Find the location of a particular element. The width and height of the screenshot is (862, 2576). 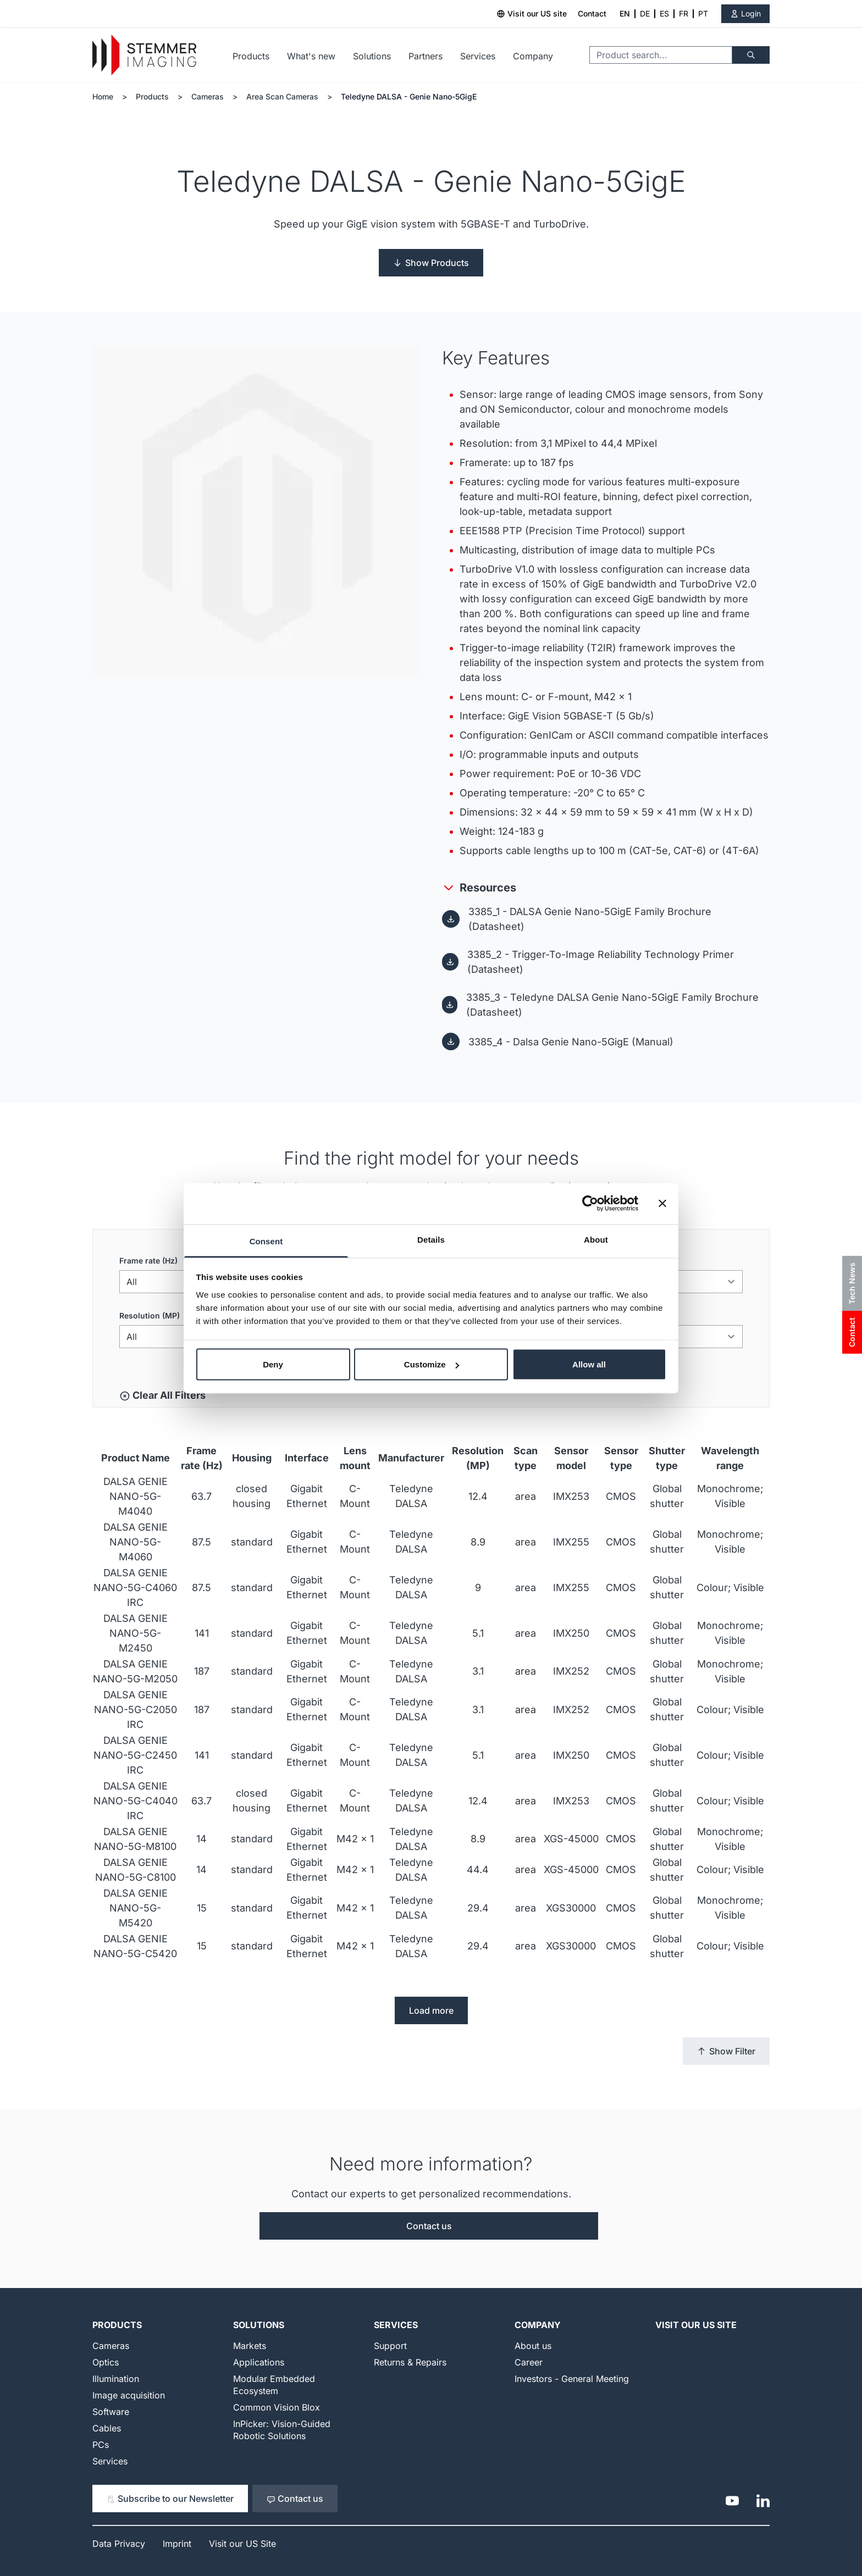

[Search] is located at coordinates (751, 55).